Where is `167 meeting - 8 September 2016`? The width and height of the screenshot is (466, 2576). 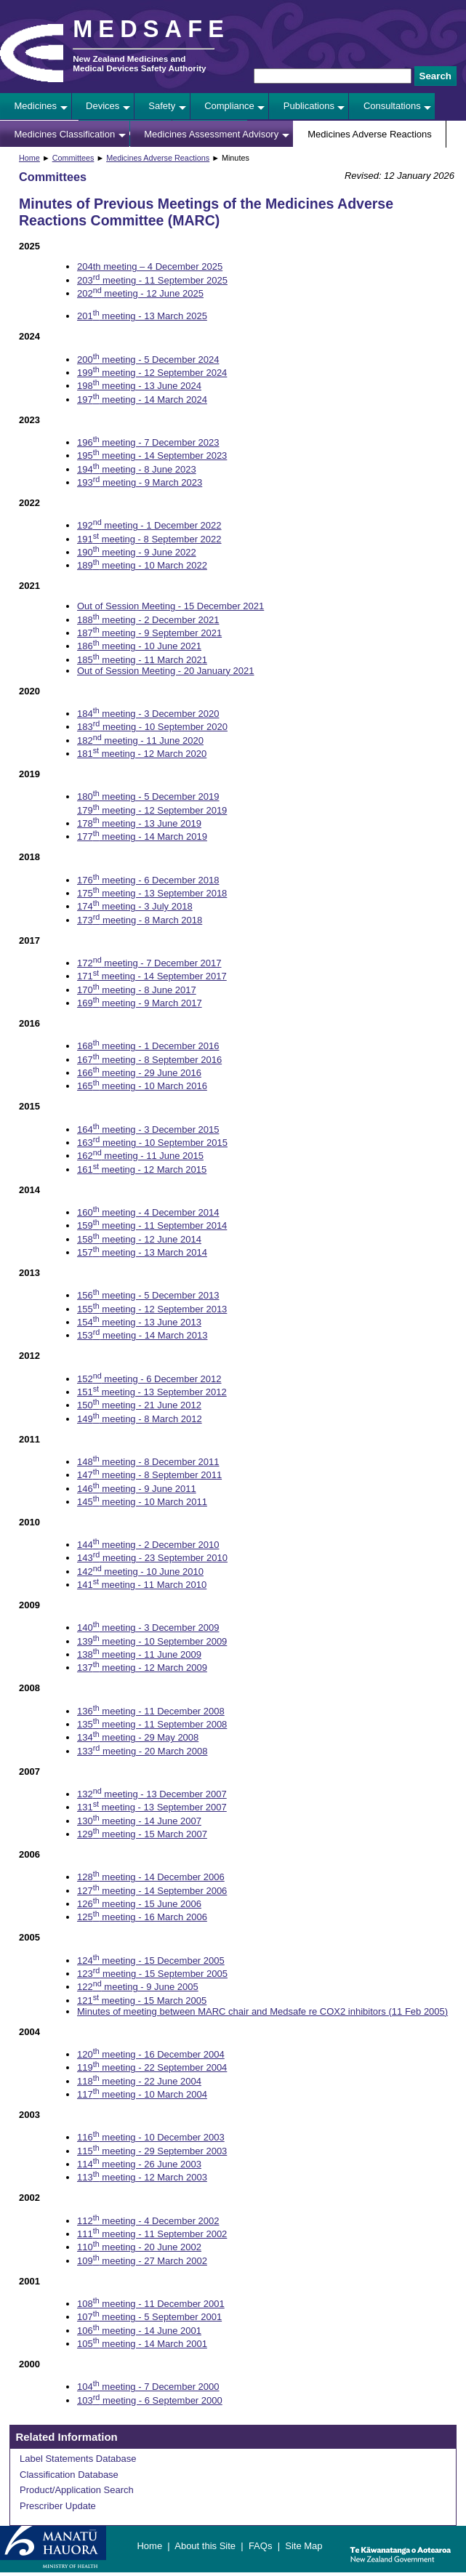 167 meeting - 8 September 2016 is located at coordinates (149, 1059).